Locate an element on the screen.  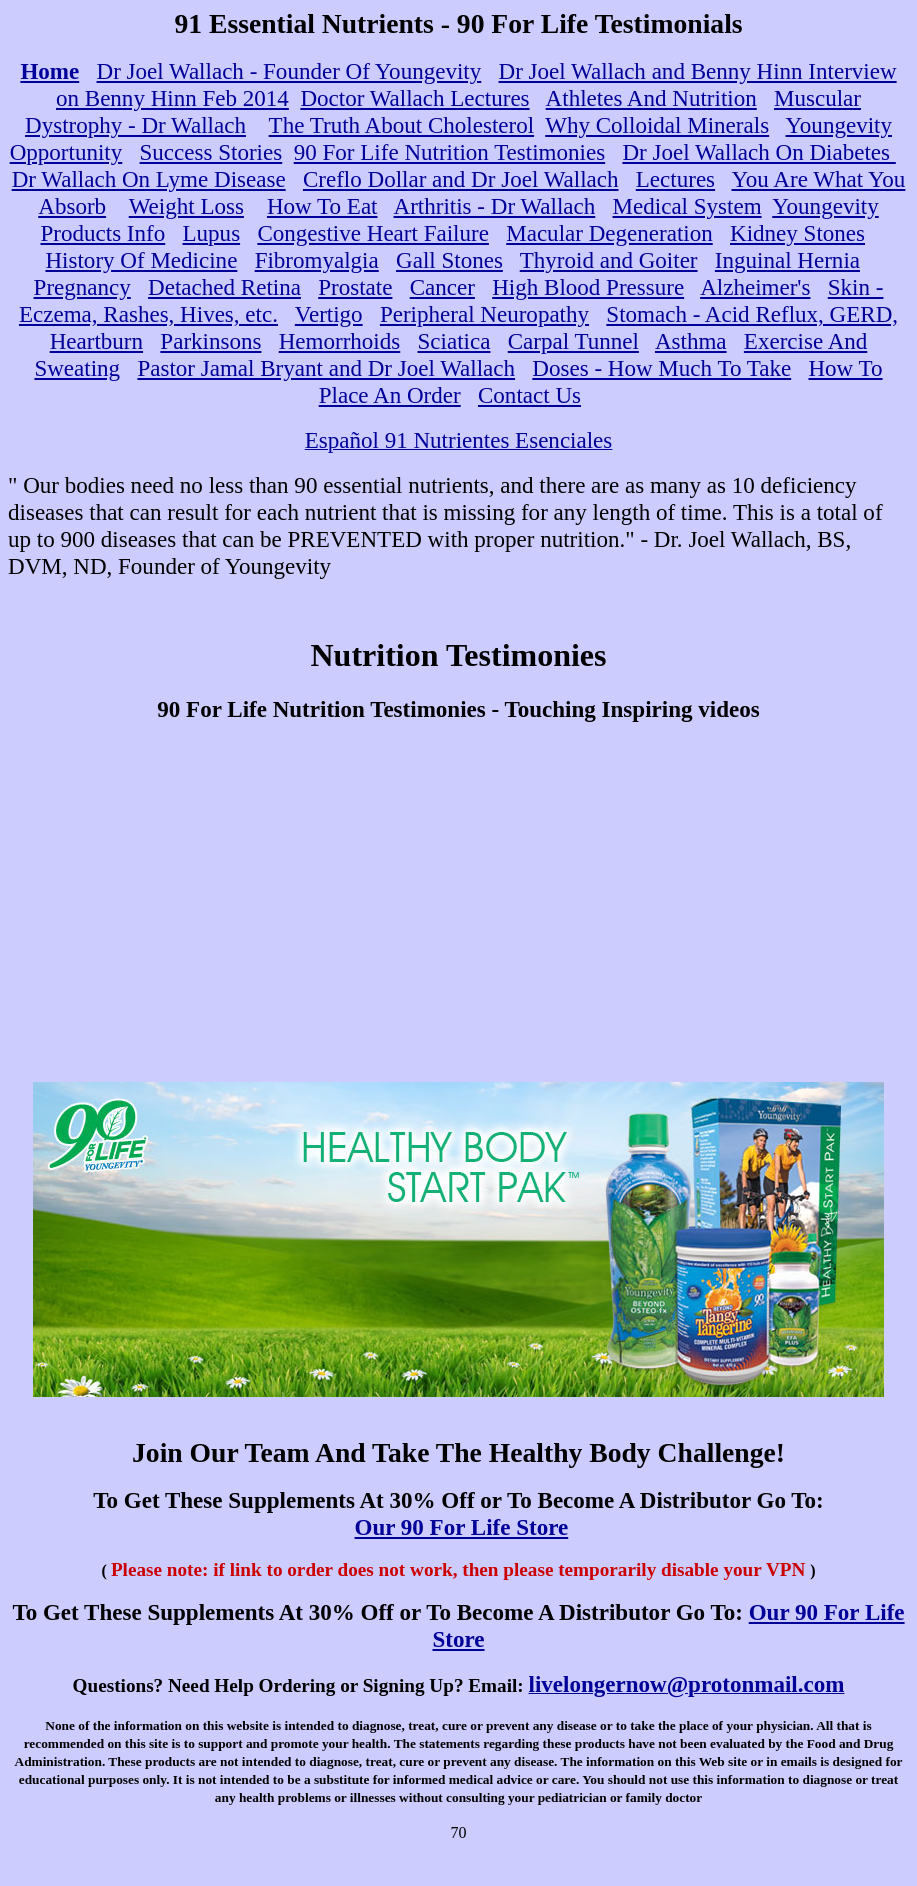
Asthma is located at coordinates (691, 341).